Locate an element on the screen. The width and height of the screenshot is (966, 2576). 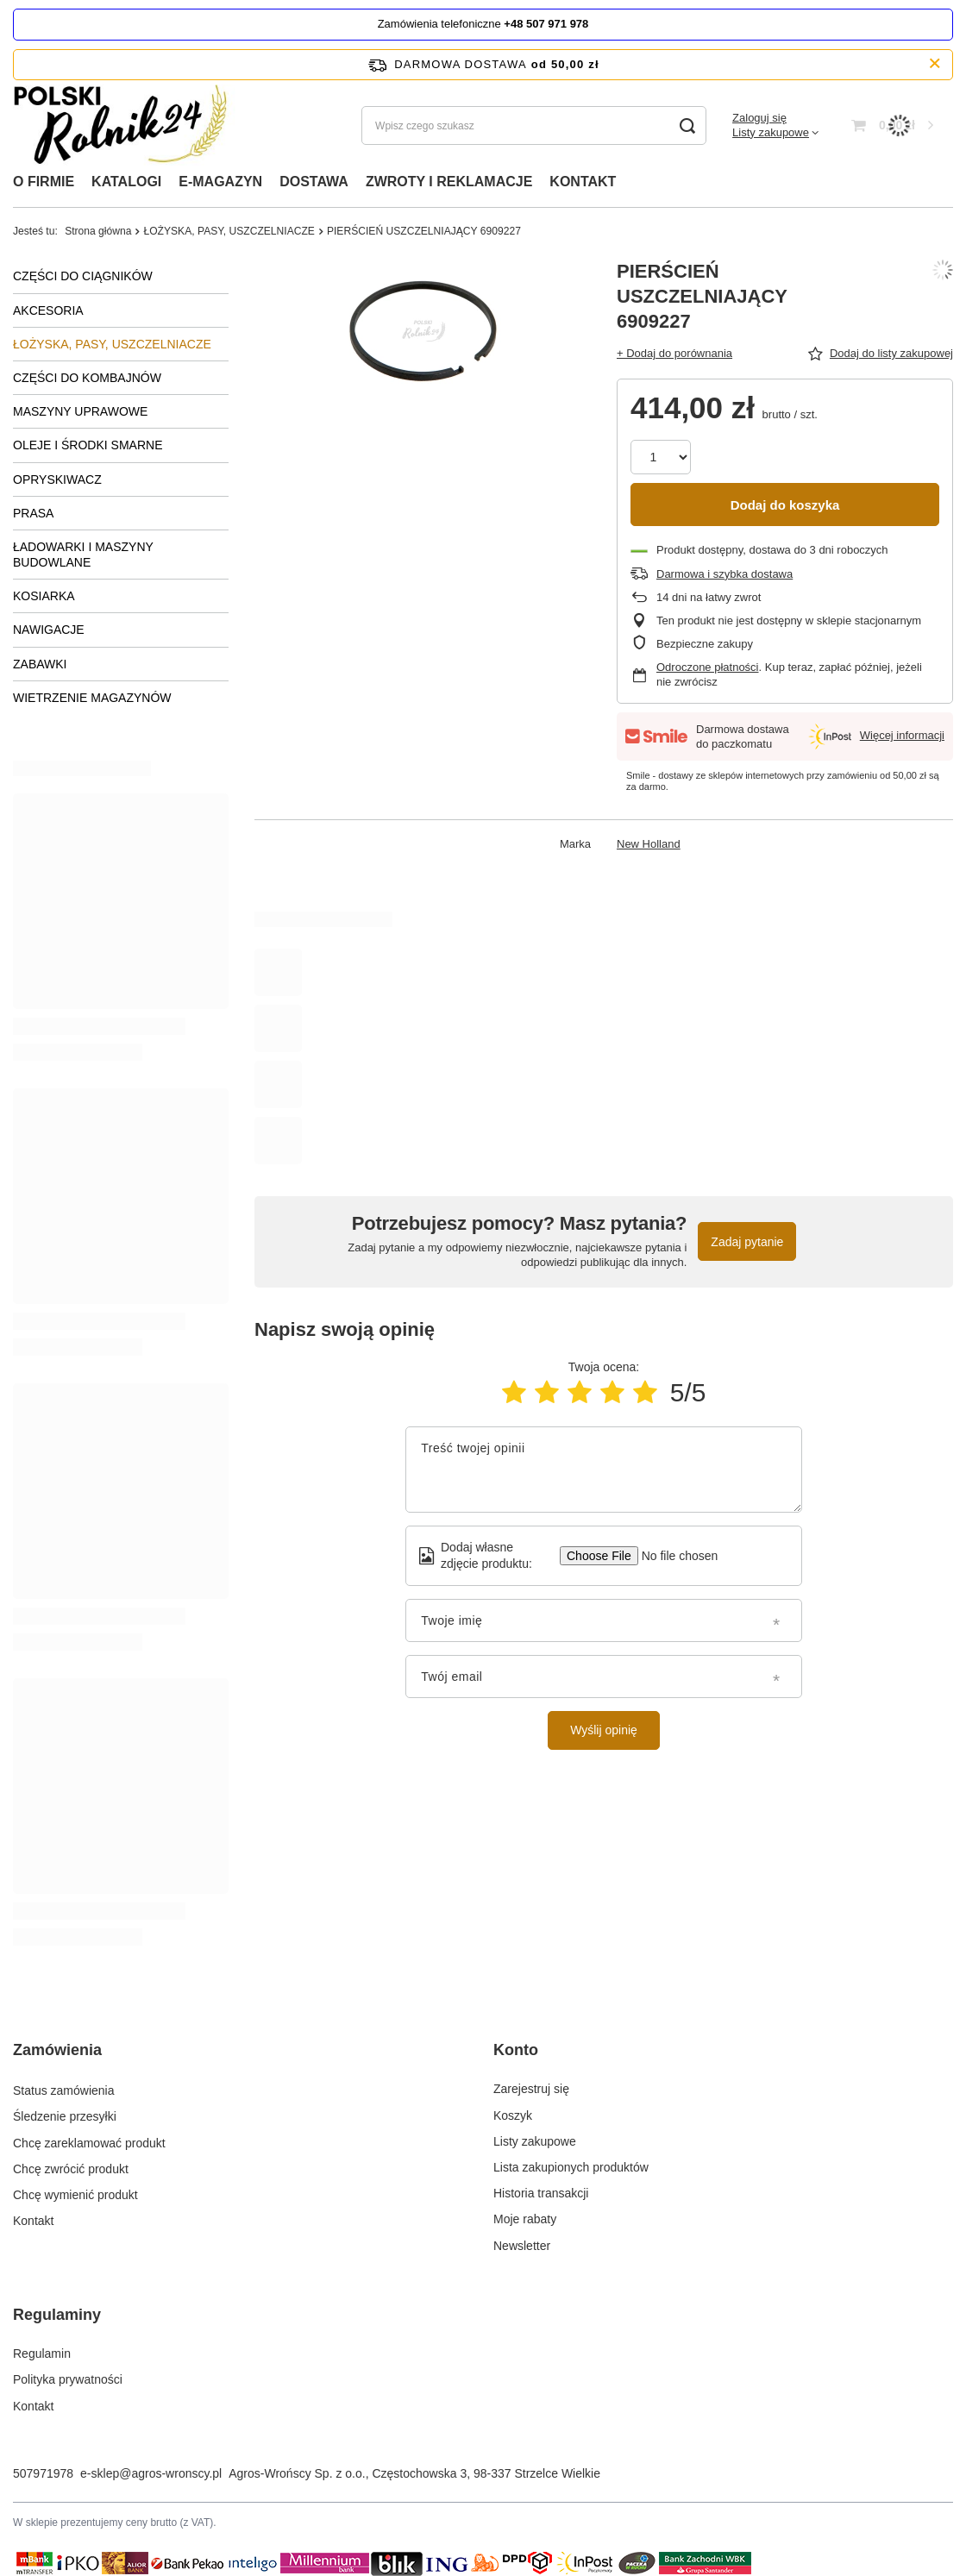
[Treść twojej opinii] is located at coordinates (603, 1469).